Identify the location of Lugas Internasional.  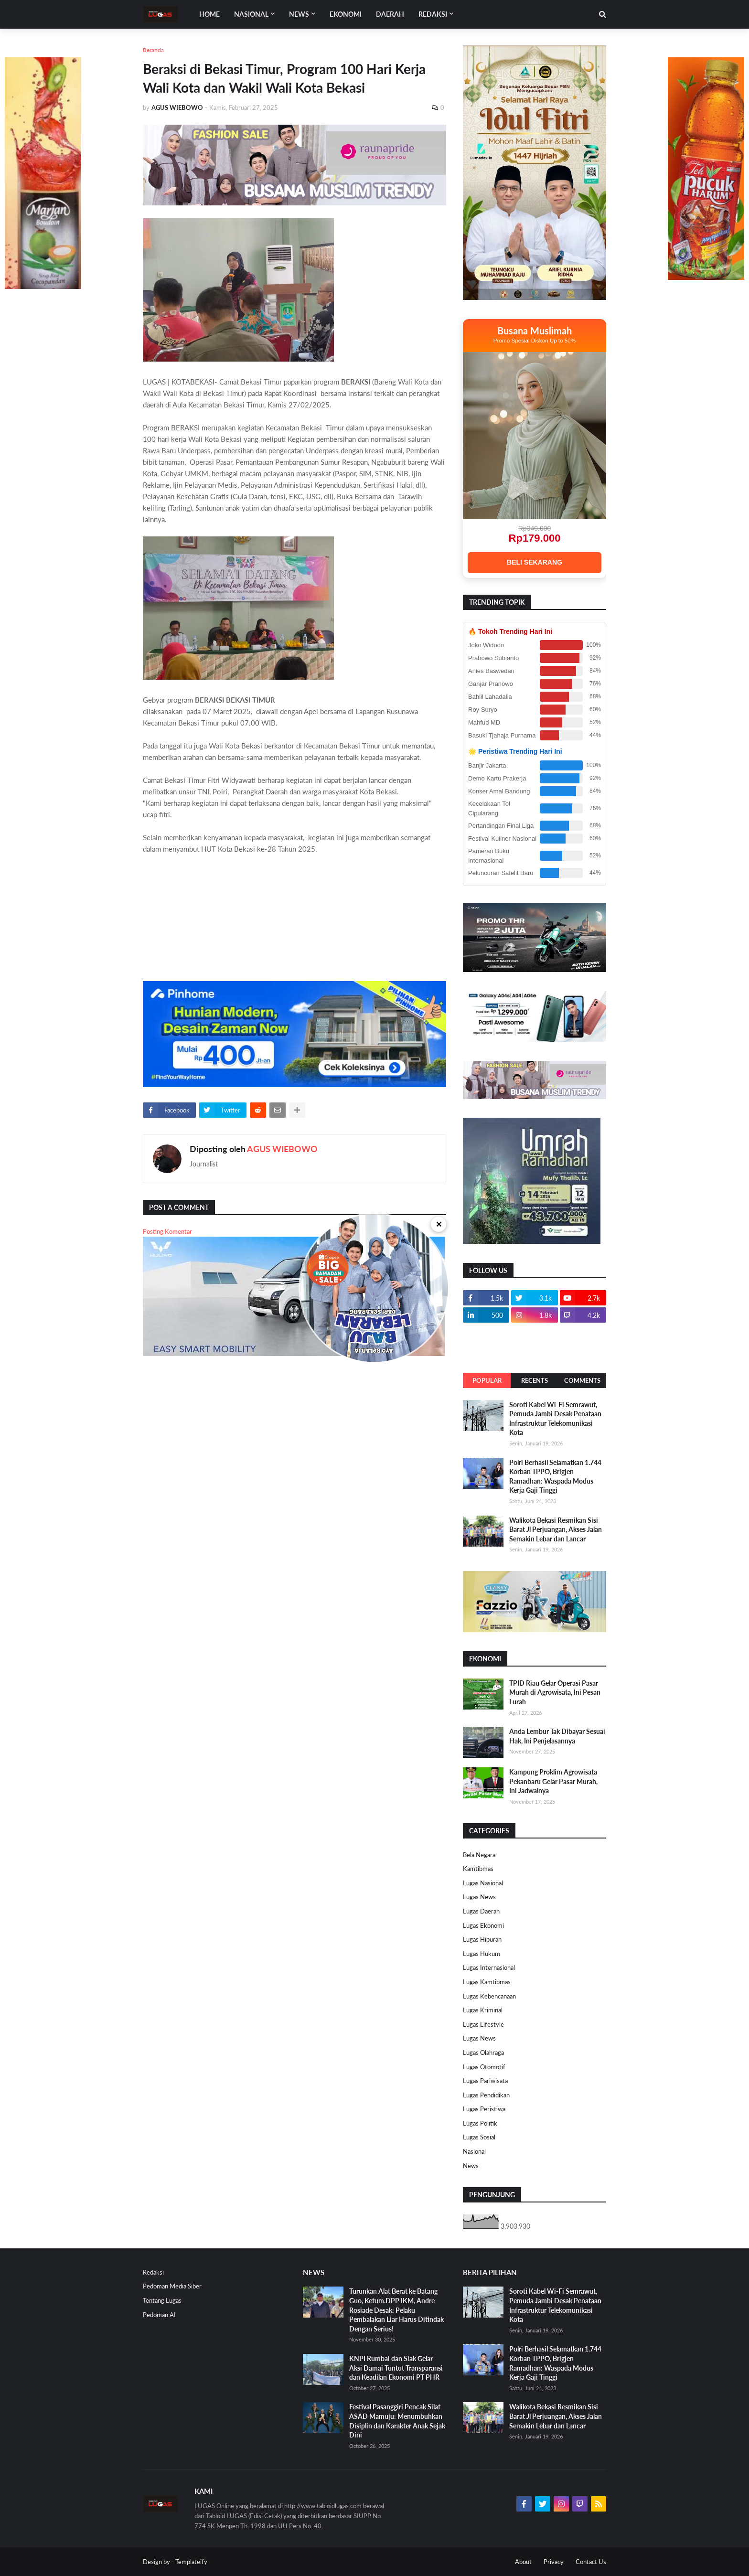
(489, 1967).